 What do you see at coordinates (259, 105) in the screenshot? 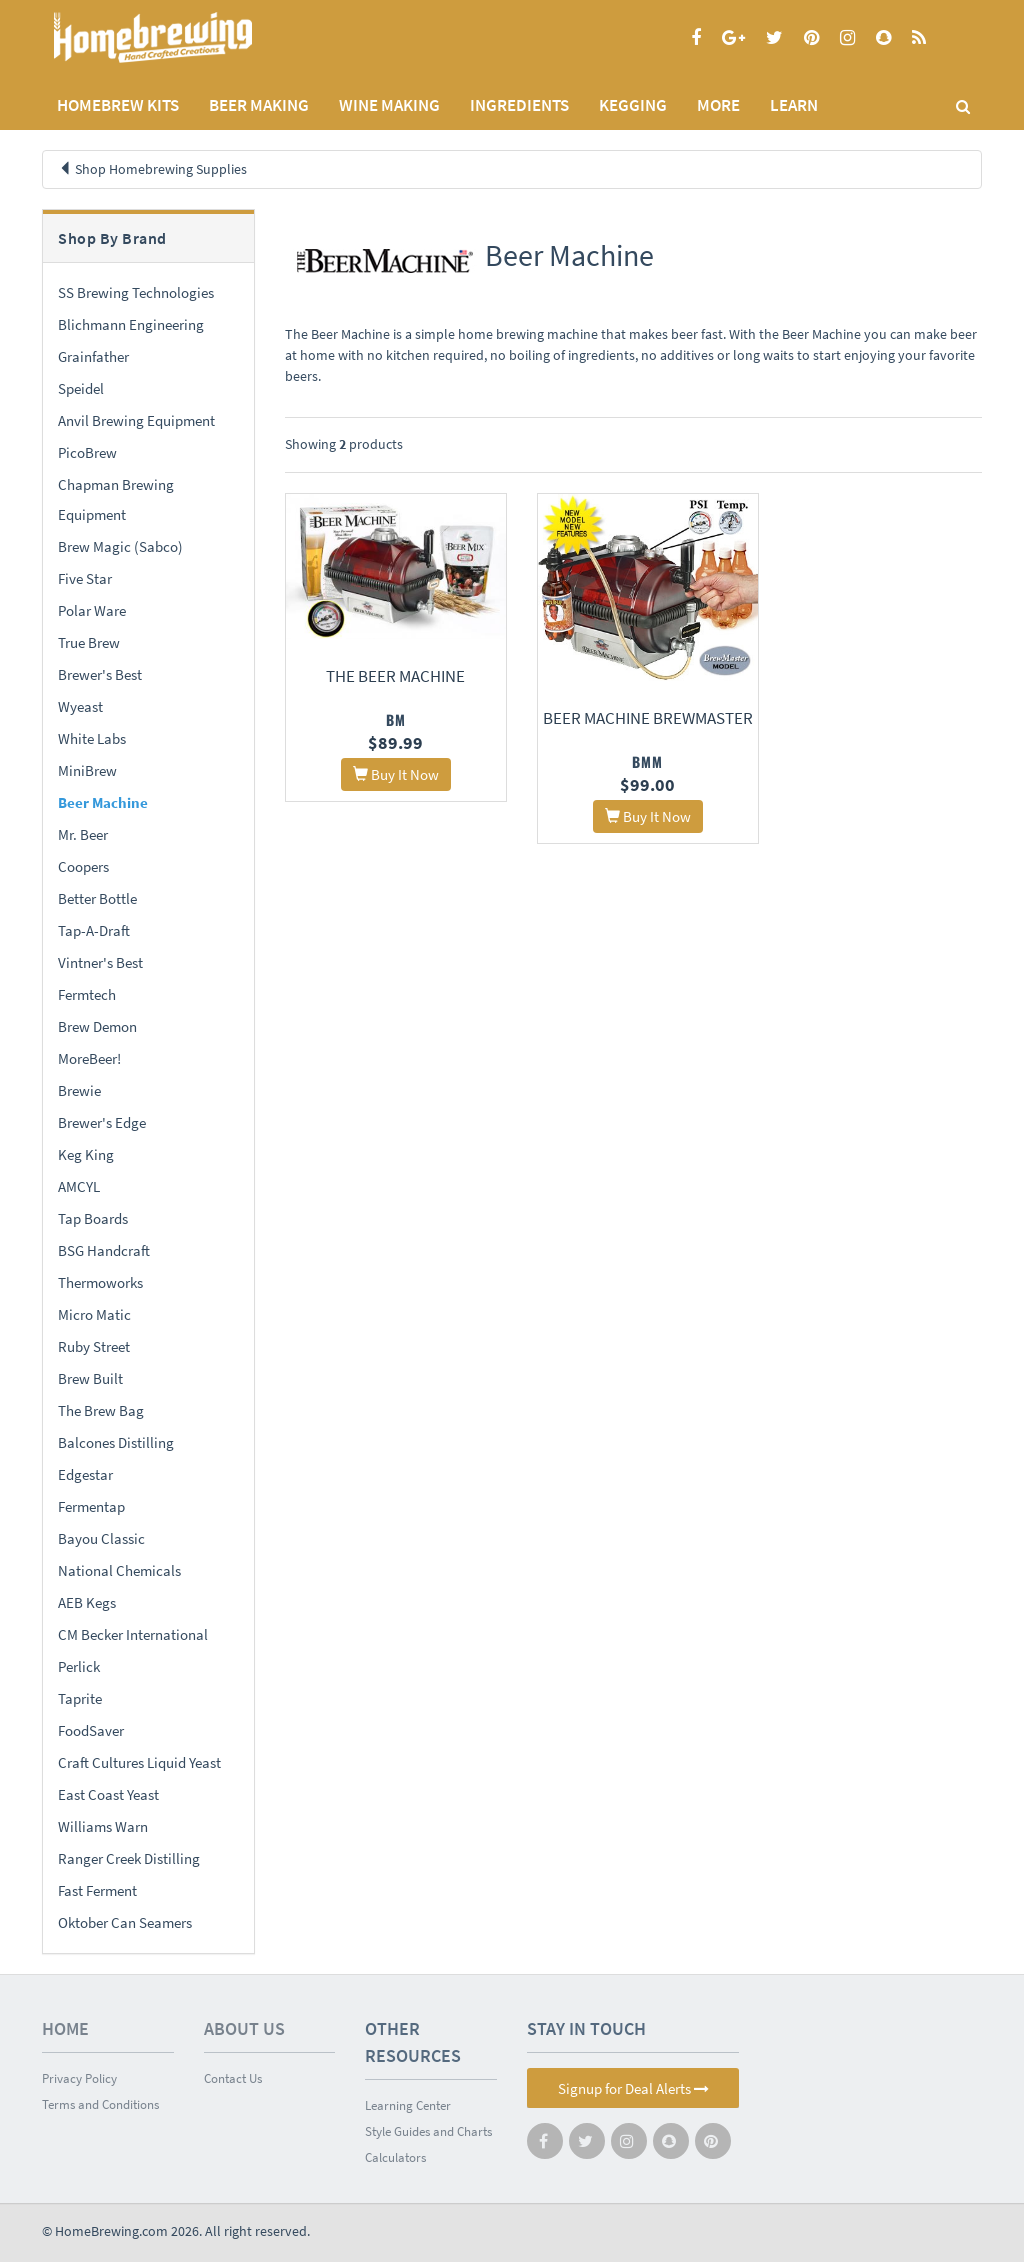
I see `BEER MAKING` at bounding box center [259, 105].